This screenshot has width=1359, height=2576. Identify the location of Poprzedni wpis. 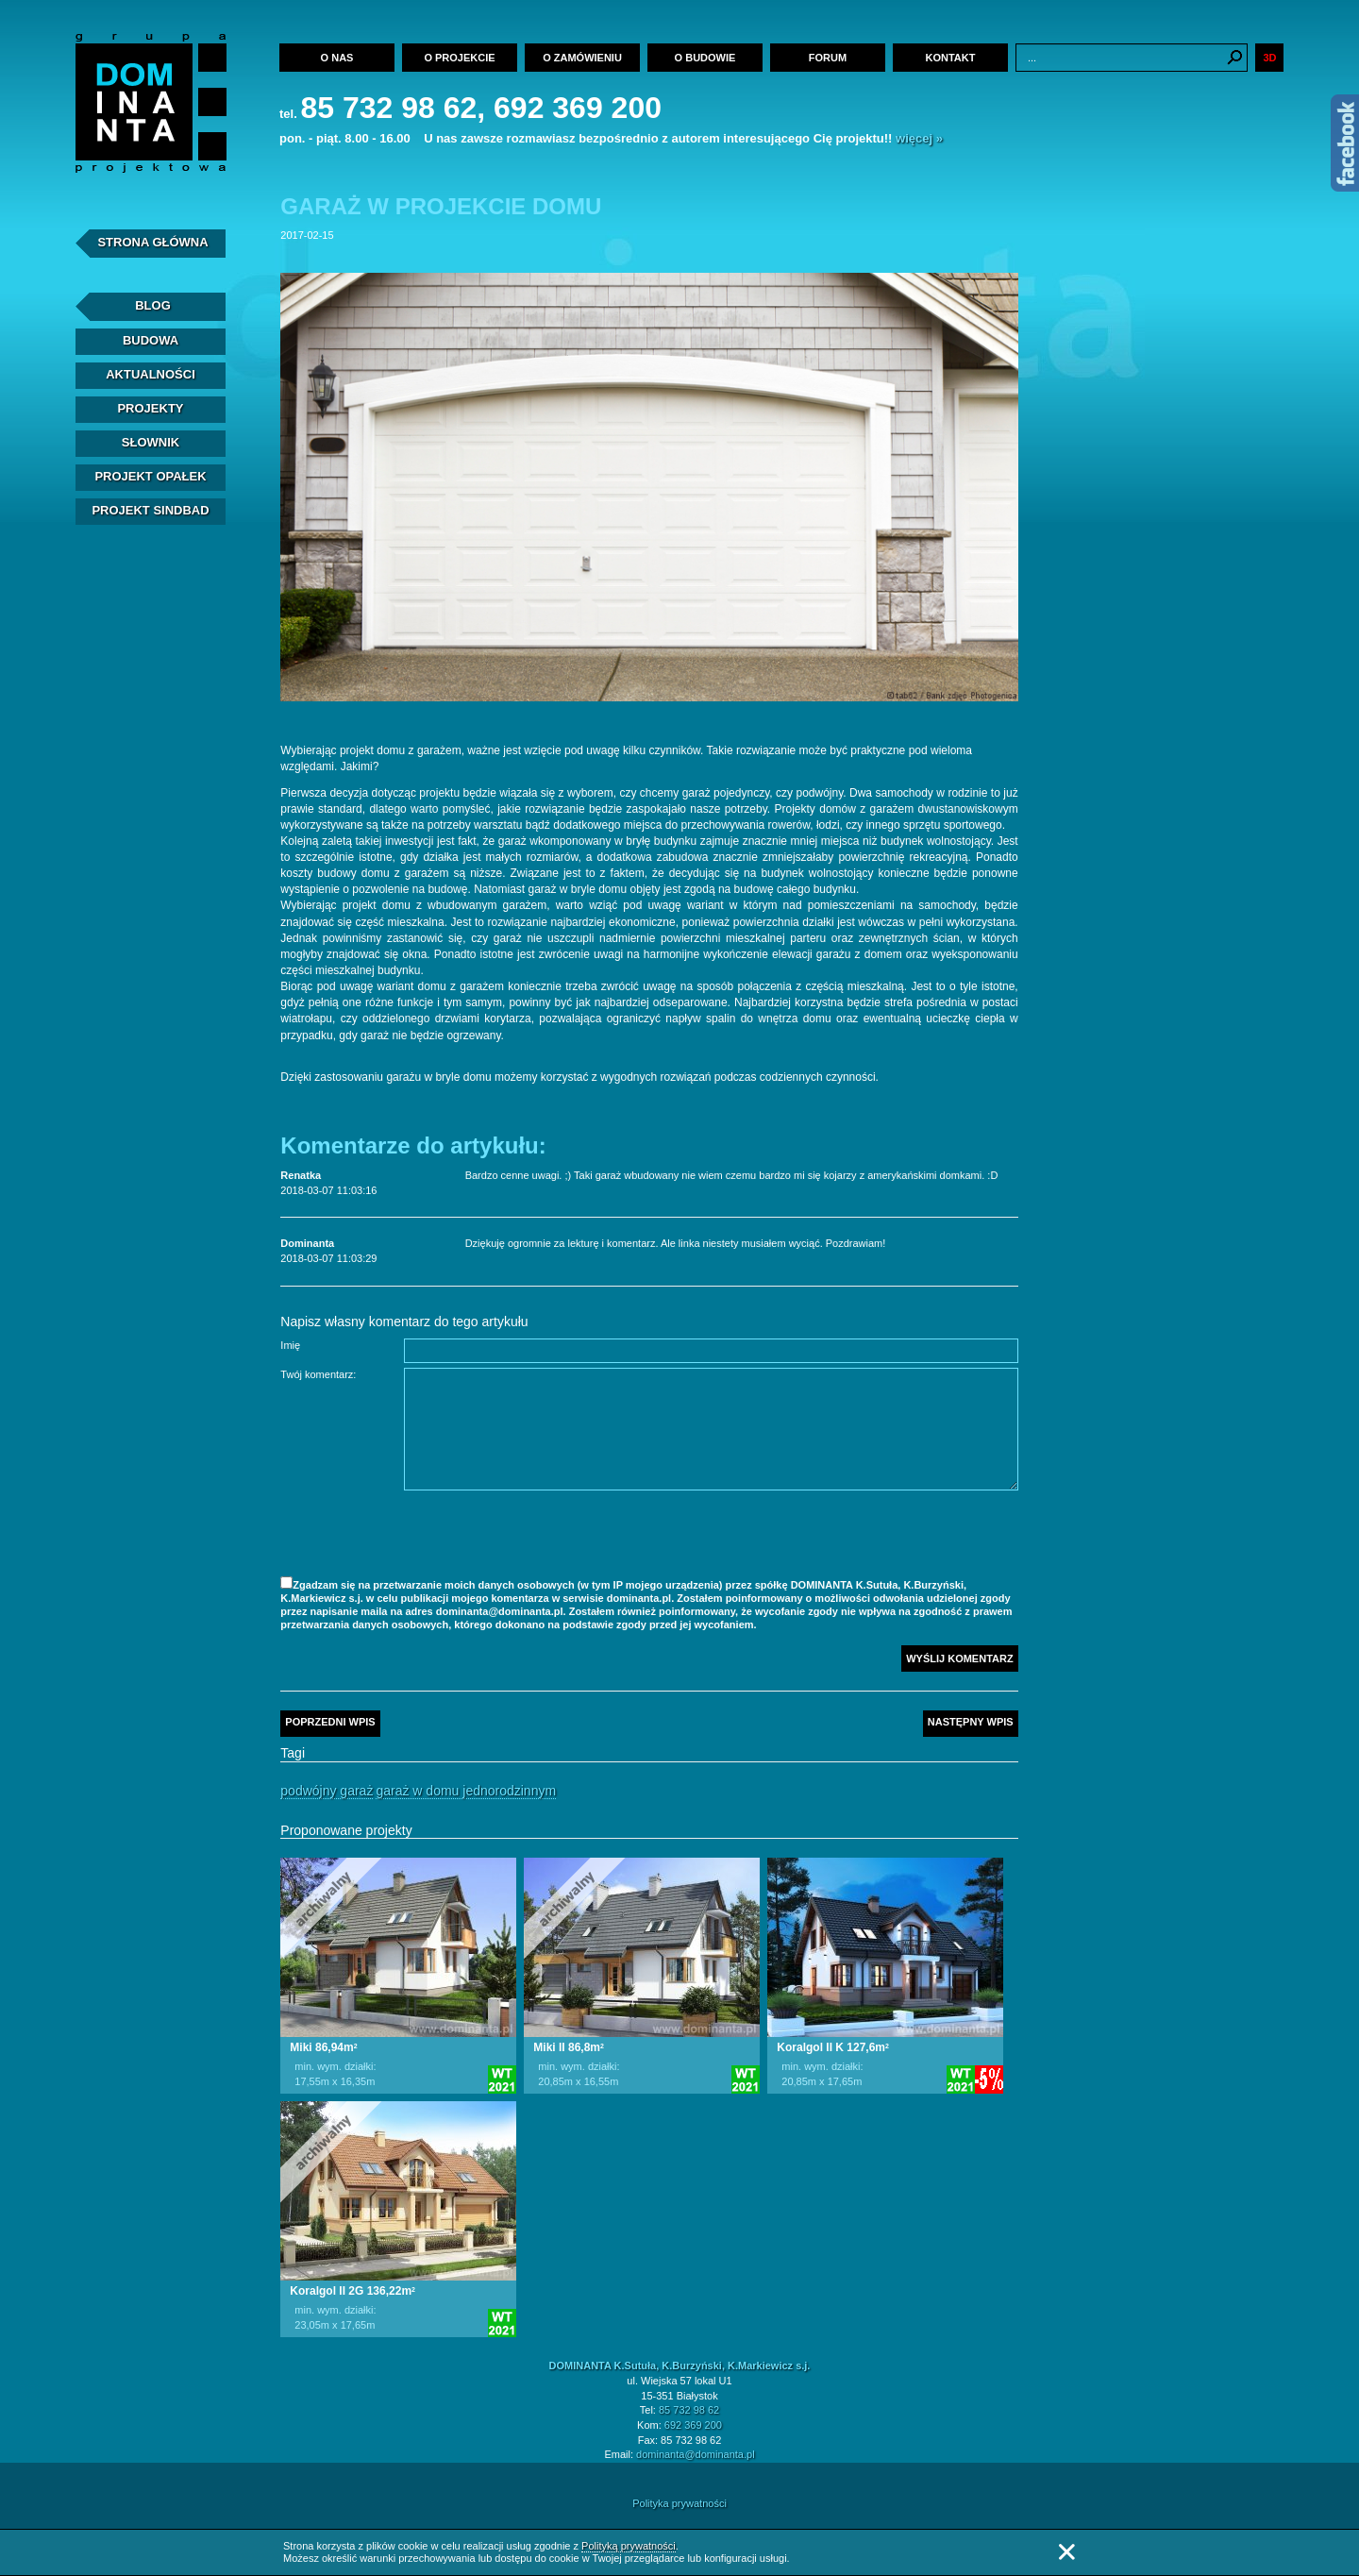
(330, 1721).